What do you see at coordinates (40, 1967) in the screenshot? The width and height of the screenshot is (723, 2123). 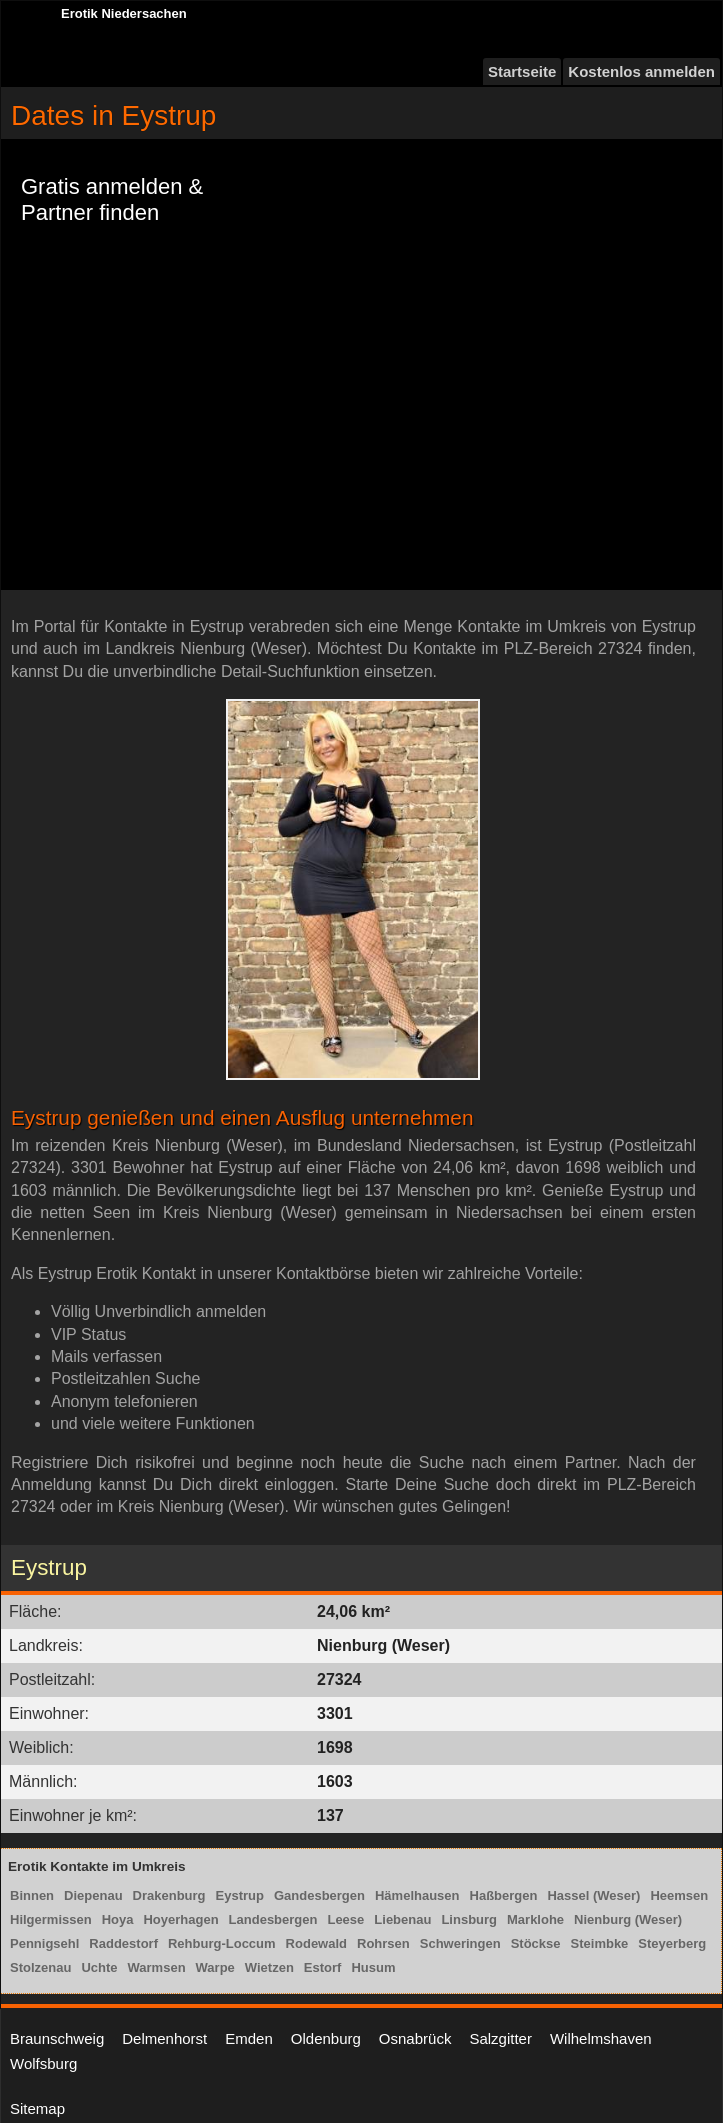 I see `Stolzenau` at bounding box center [40, 1967].